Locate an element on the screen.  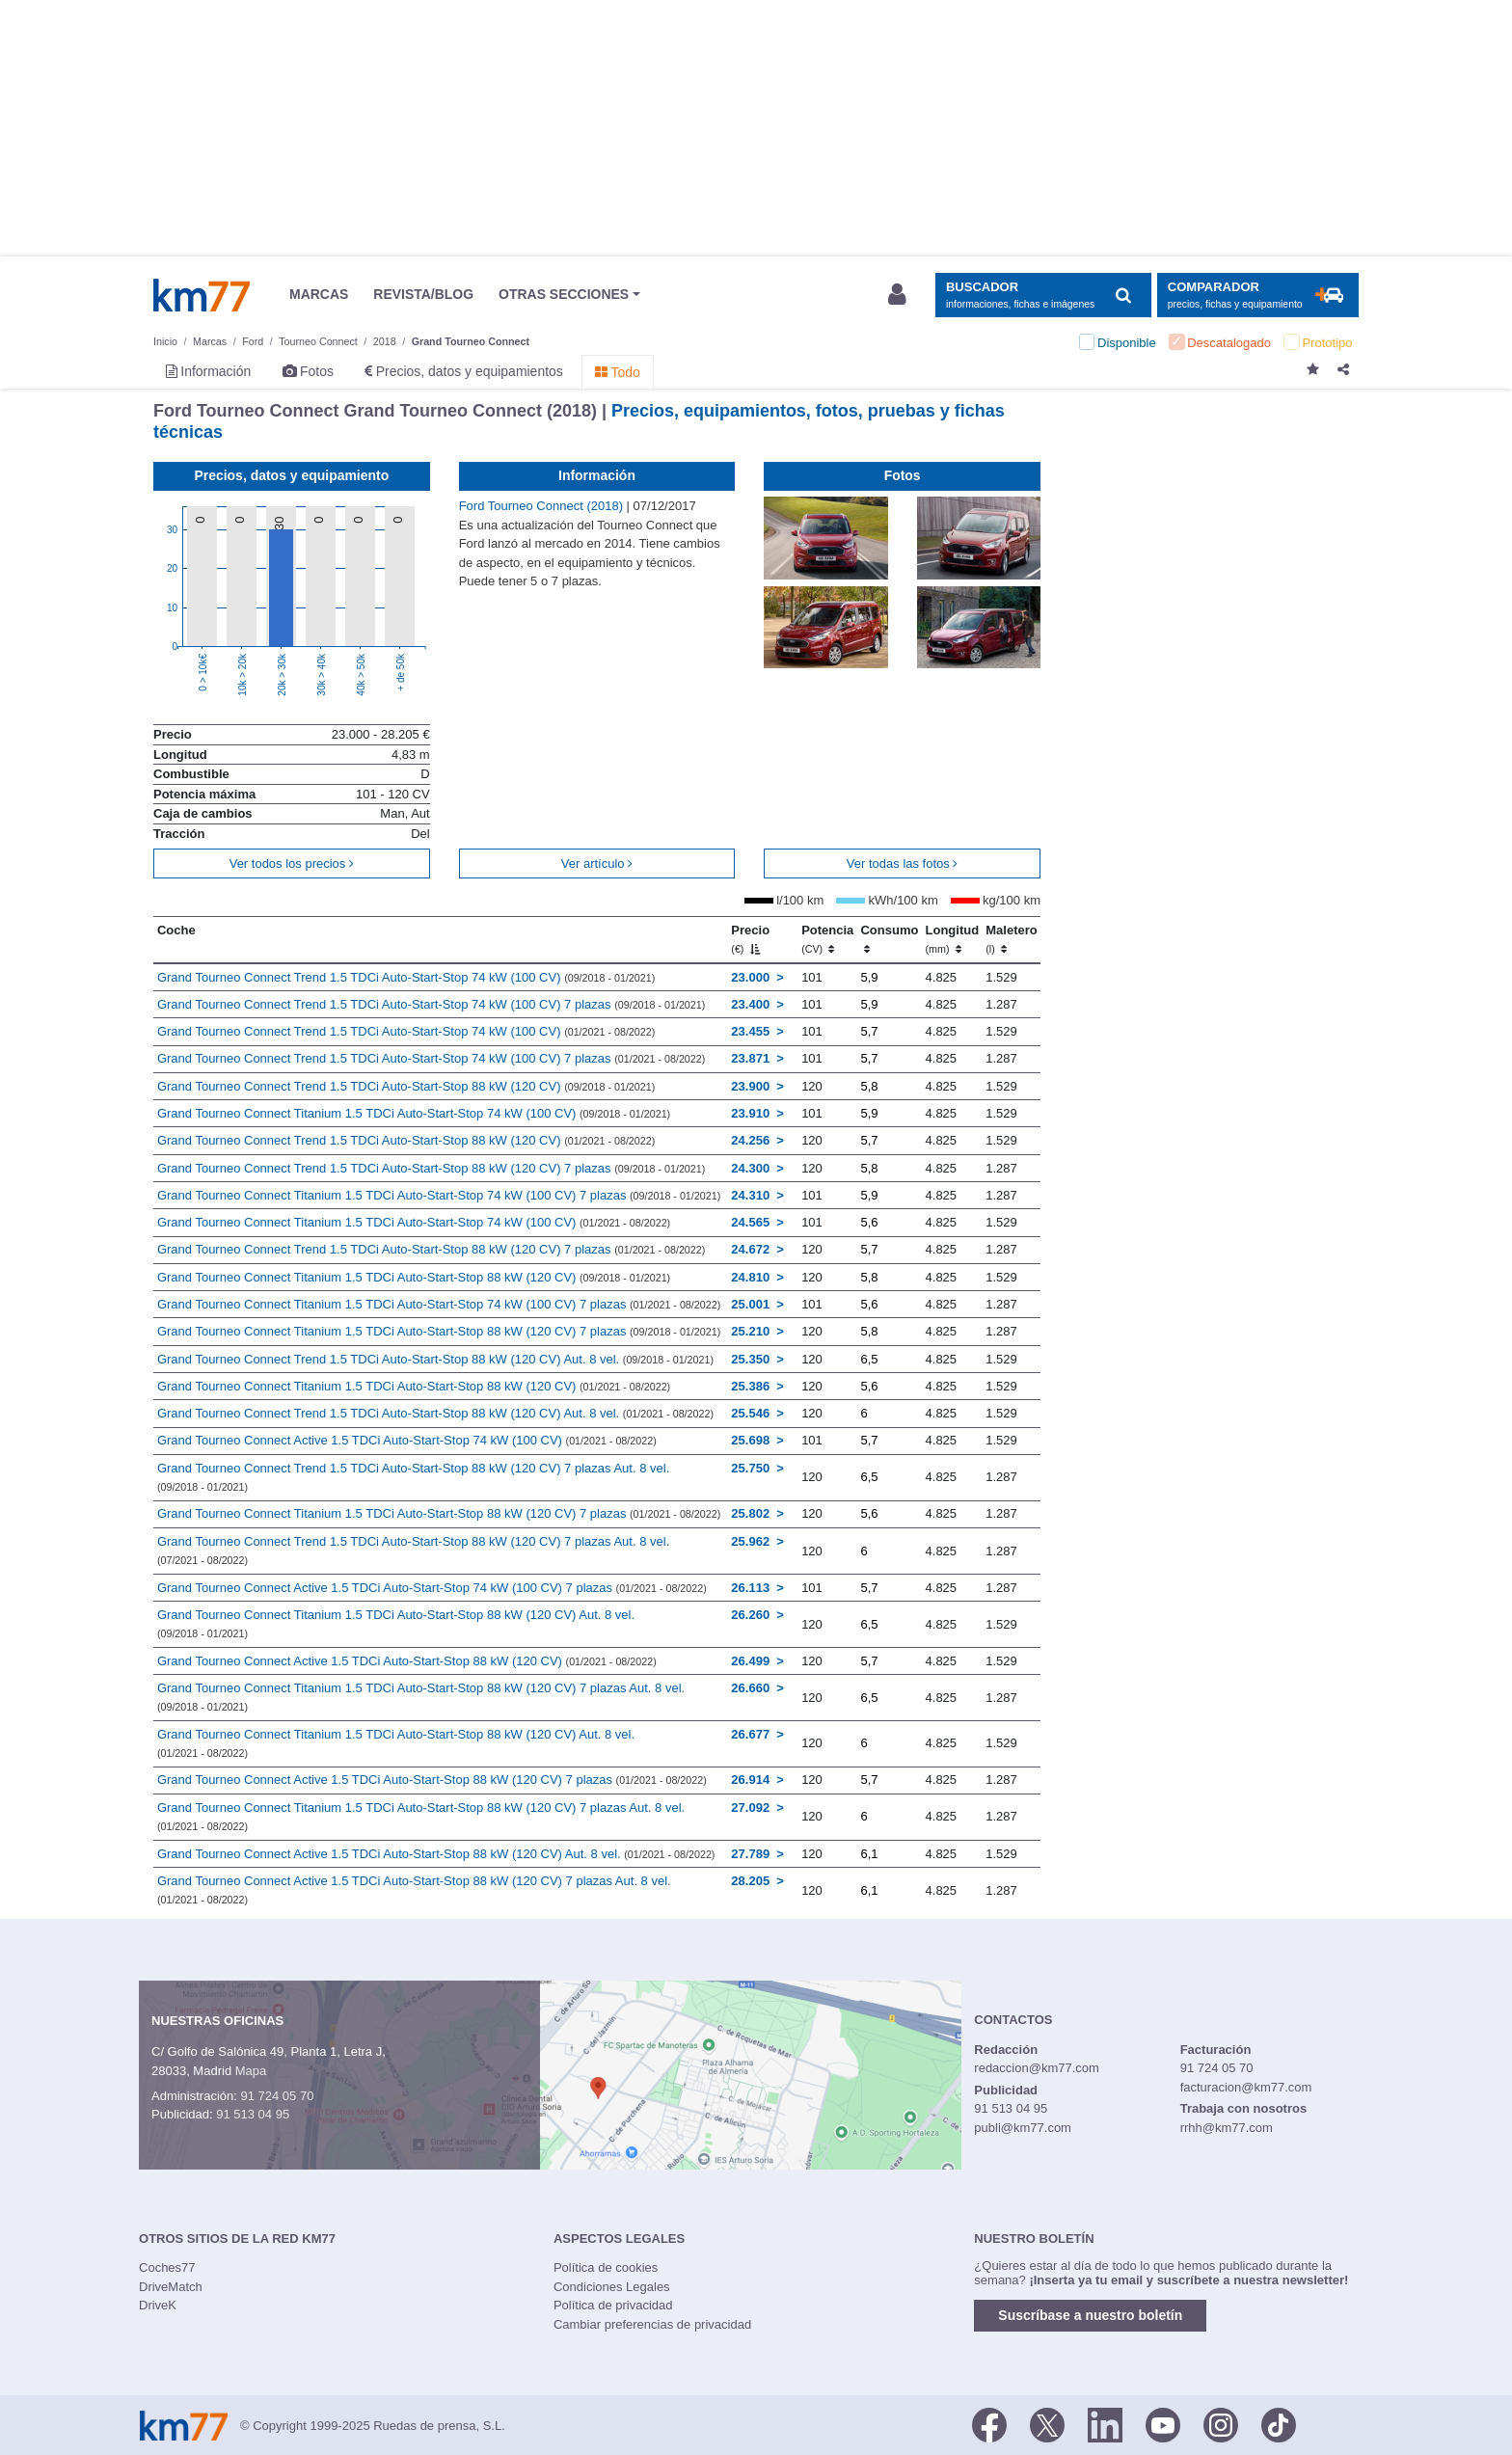
Suscríbase a nuestro boletín [button] is located at coordinates (1090, 2315).